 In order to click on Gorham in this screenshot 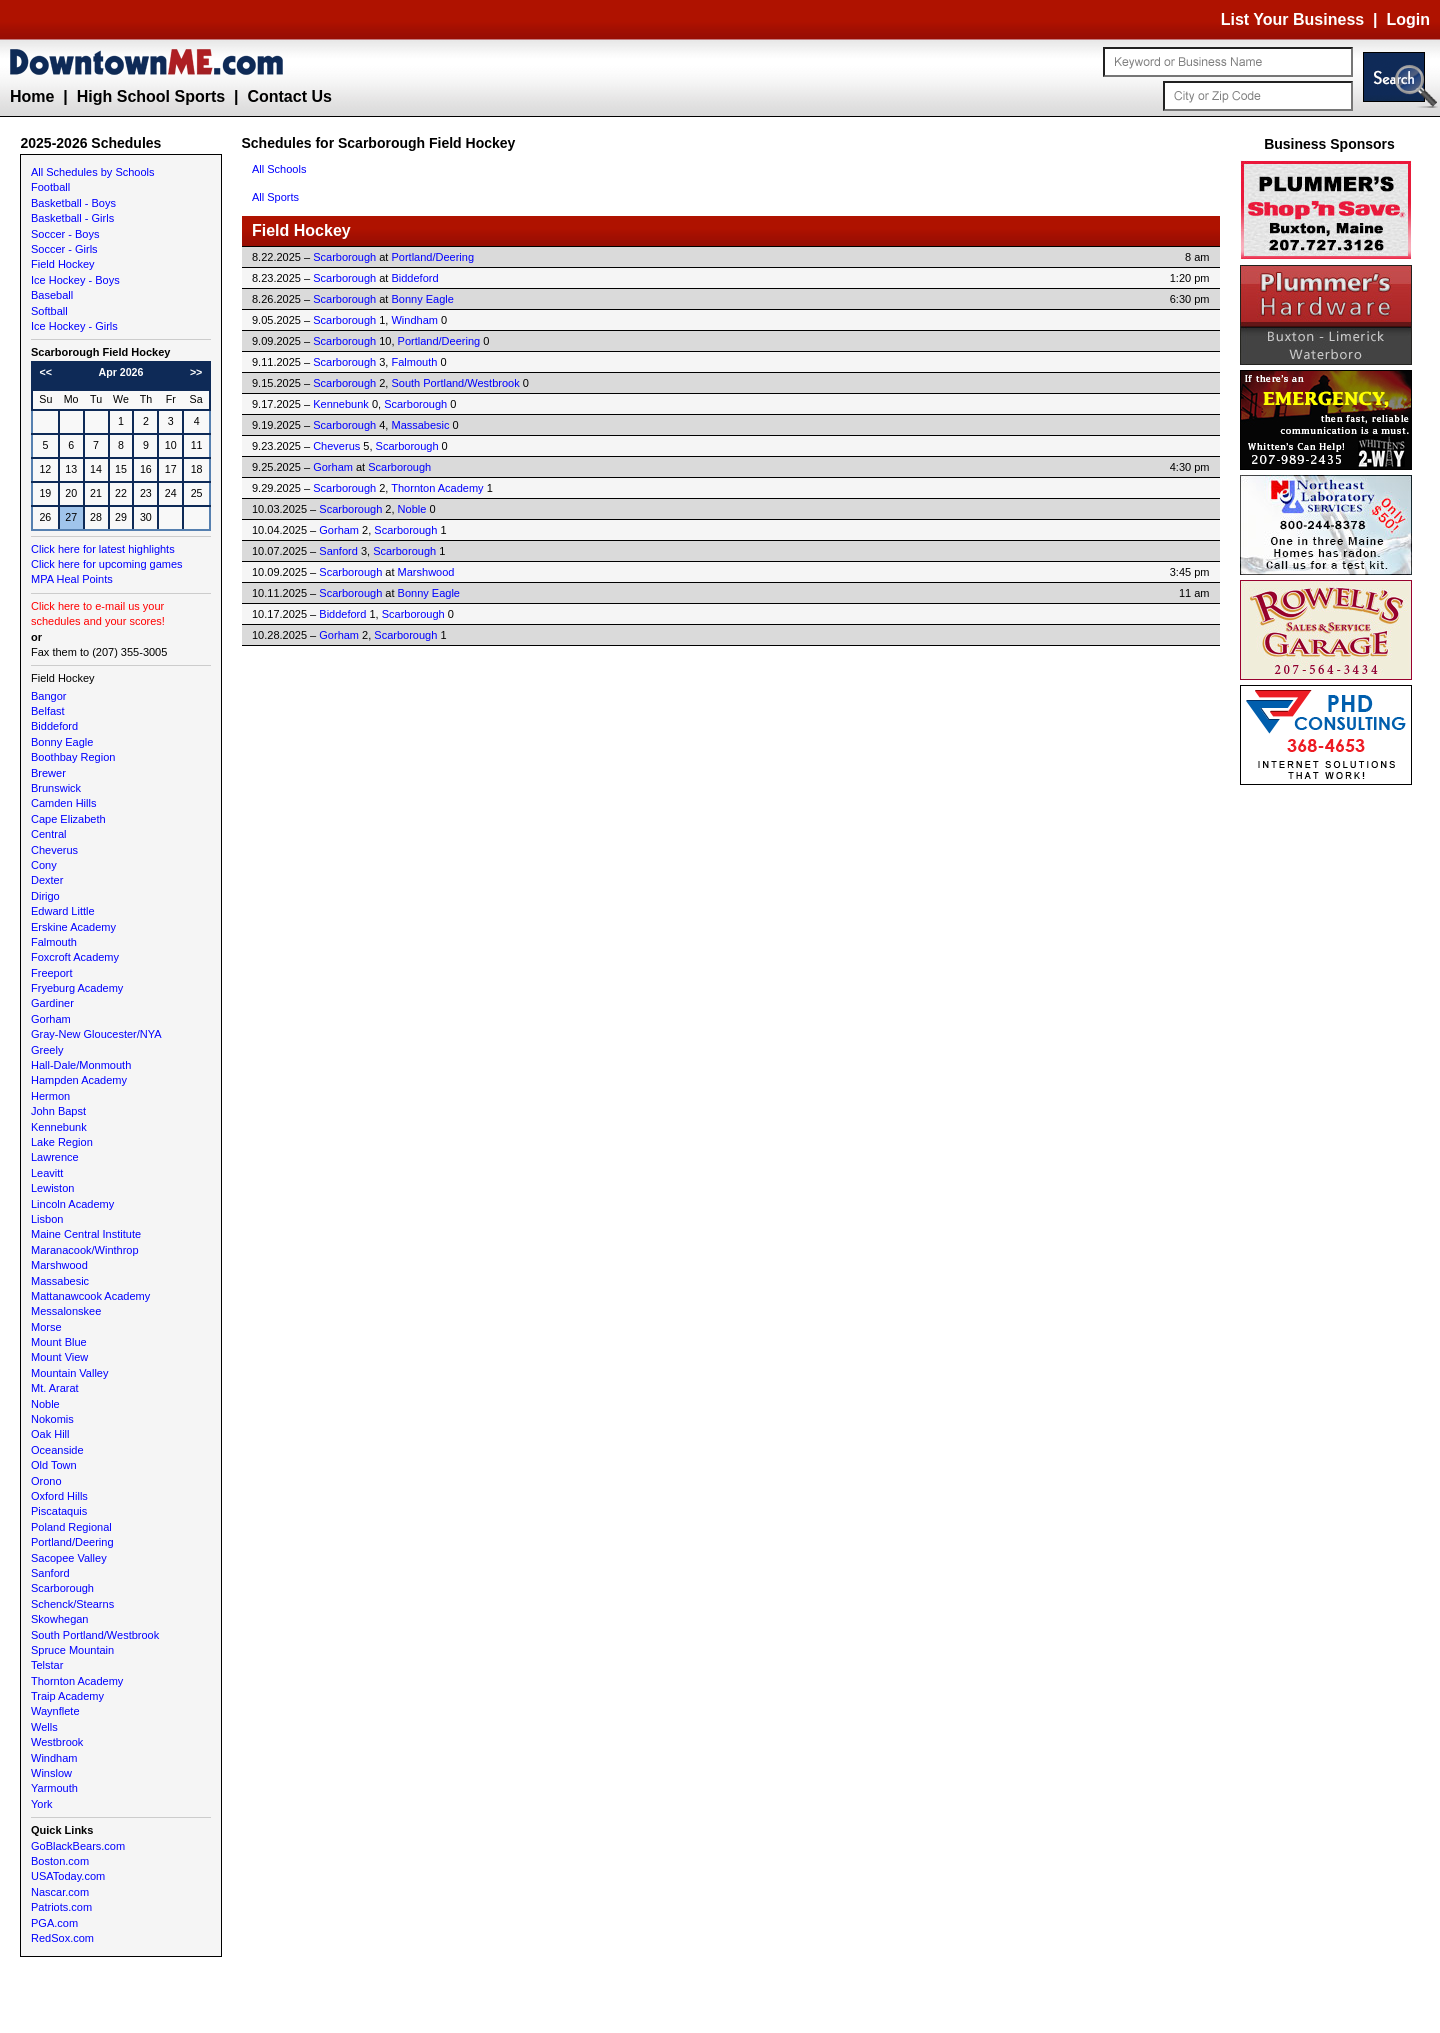, I will do `click(51, 1019)`.